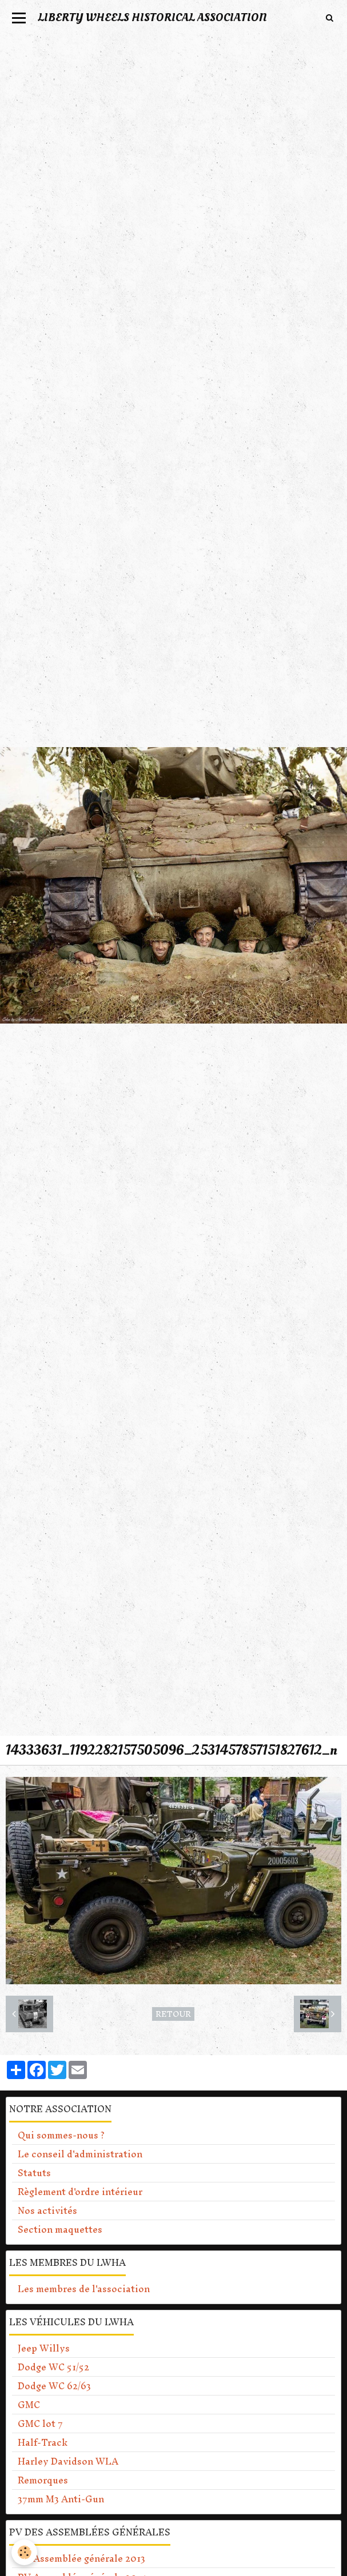  Describe the element at coordinates (61, 2499) in the screenshot. I see `37mm M3 Anti-Gun` at that location.